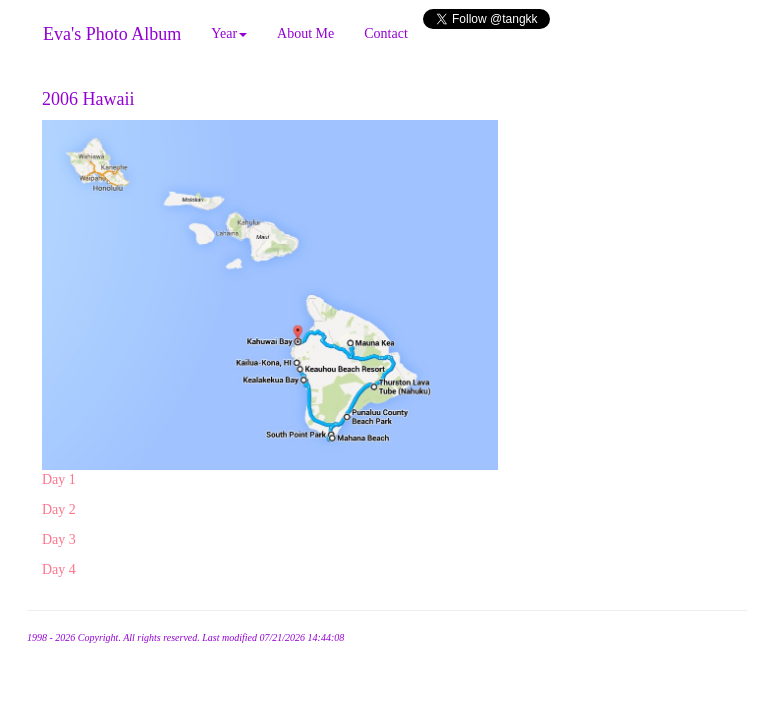 The image size is (774, 720). What do you see at coordinates (59, 479) in the screenshot?
I see `Day 1` at bounding box center [59, 479].